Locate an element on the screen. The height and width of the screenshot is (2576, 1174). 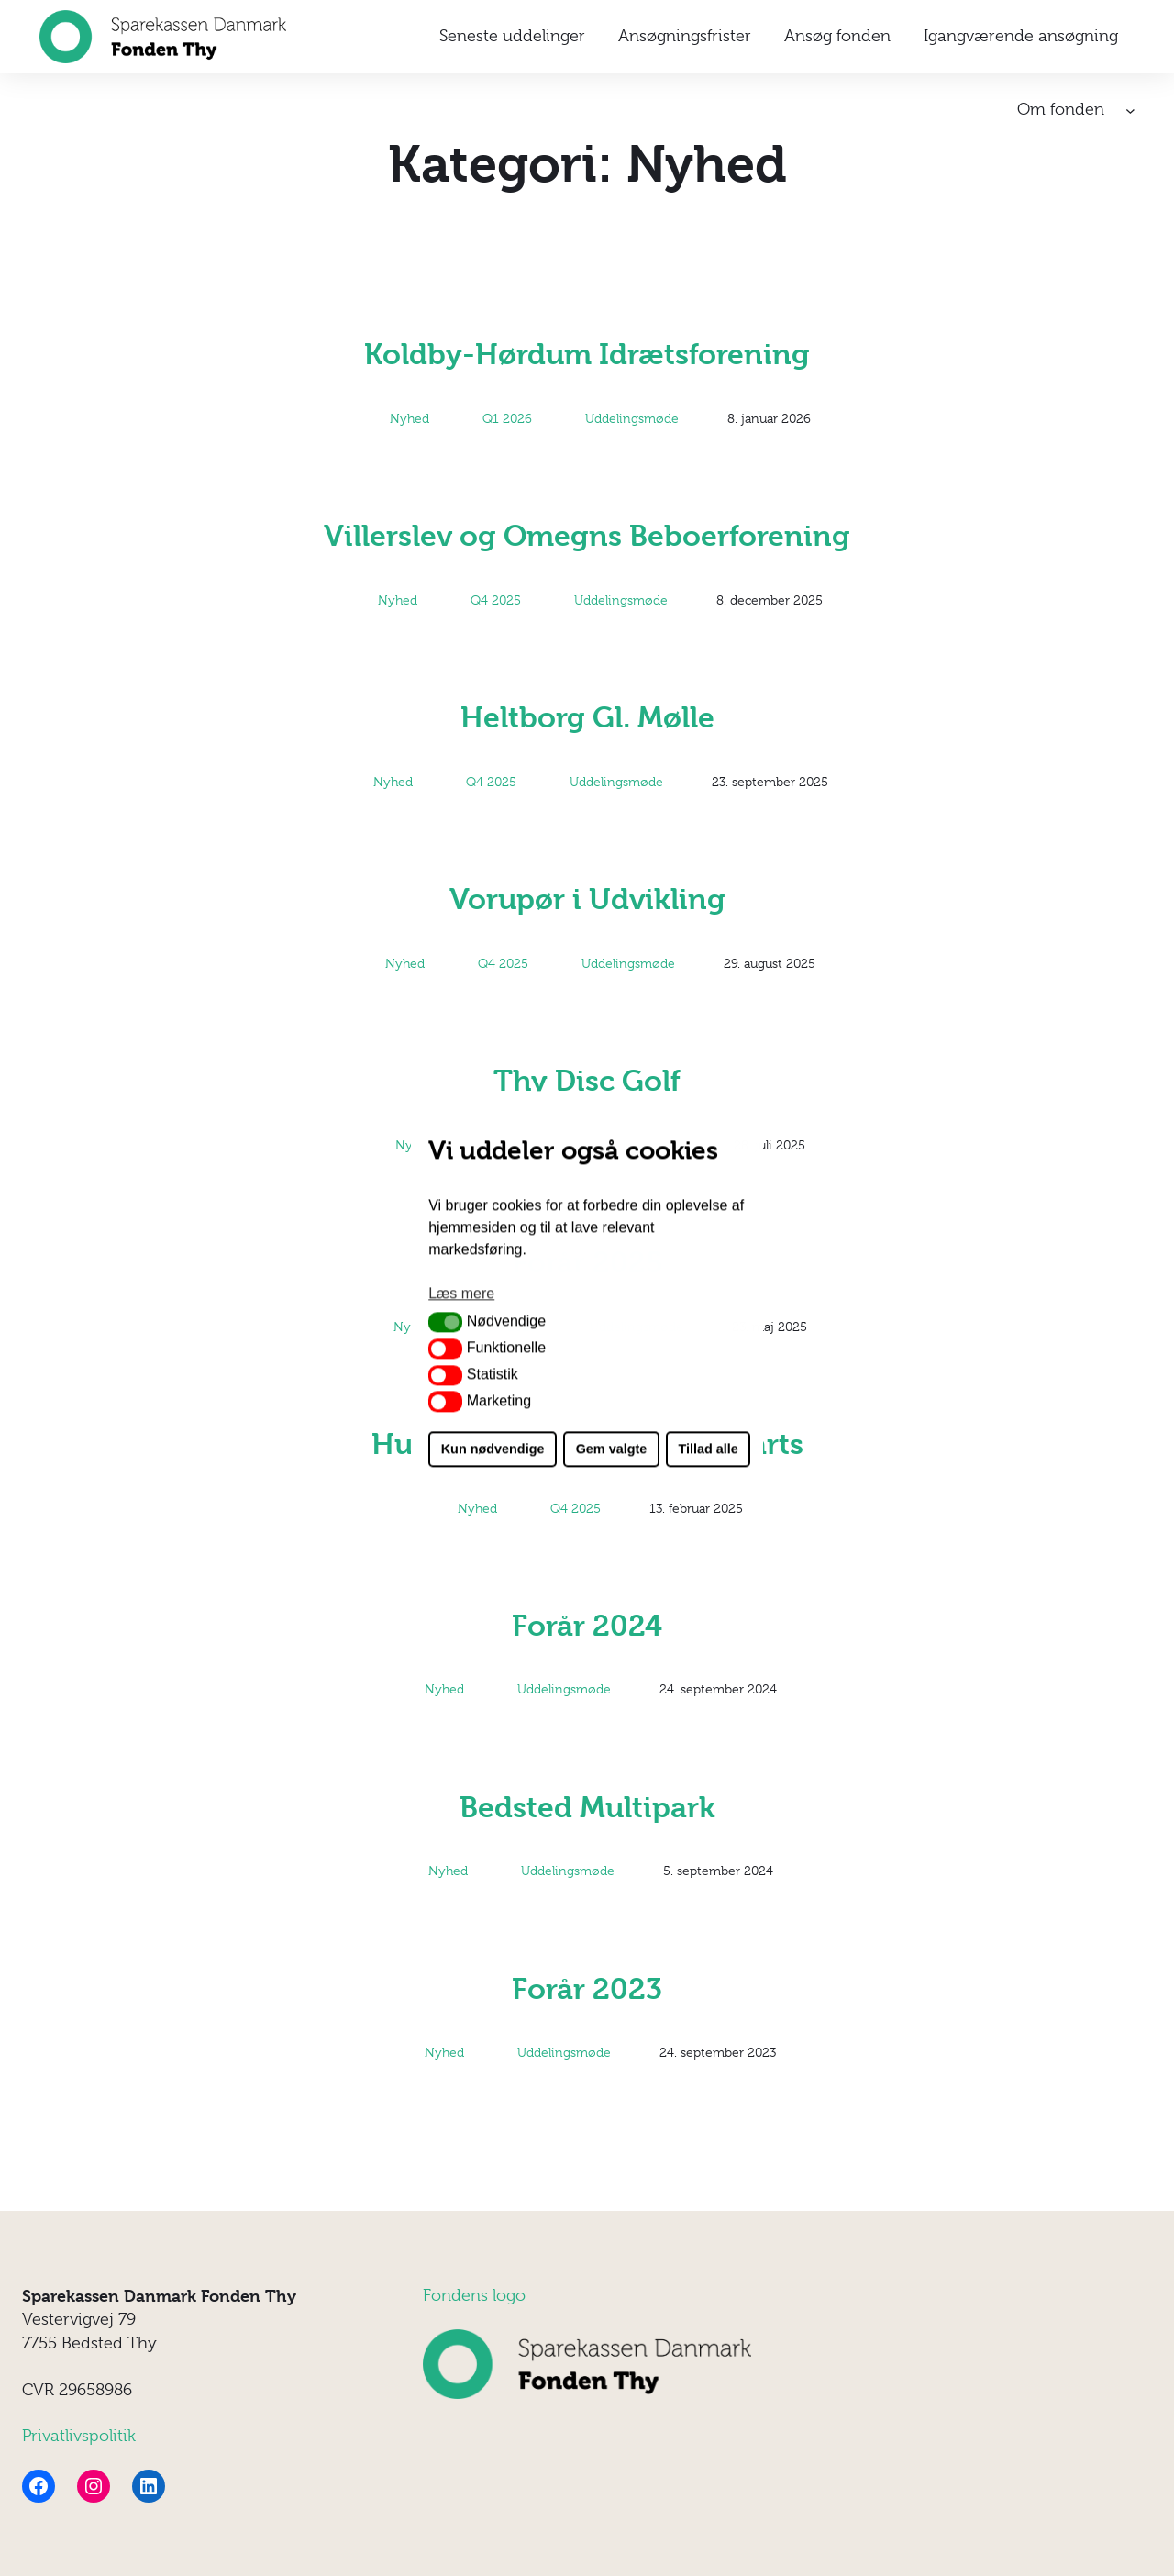
Thy Disc Golf is located at coordinates (587, 1081).